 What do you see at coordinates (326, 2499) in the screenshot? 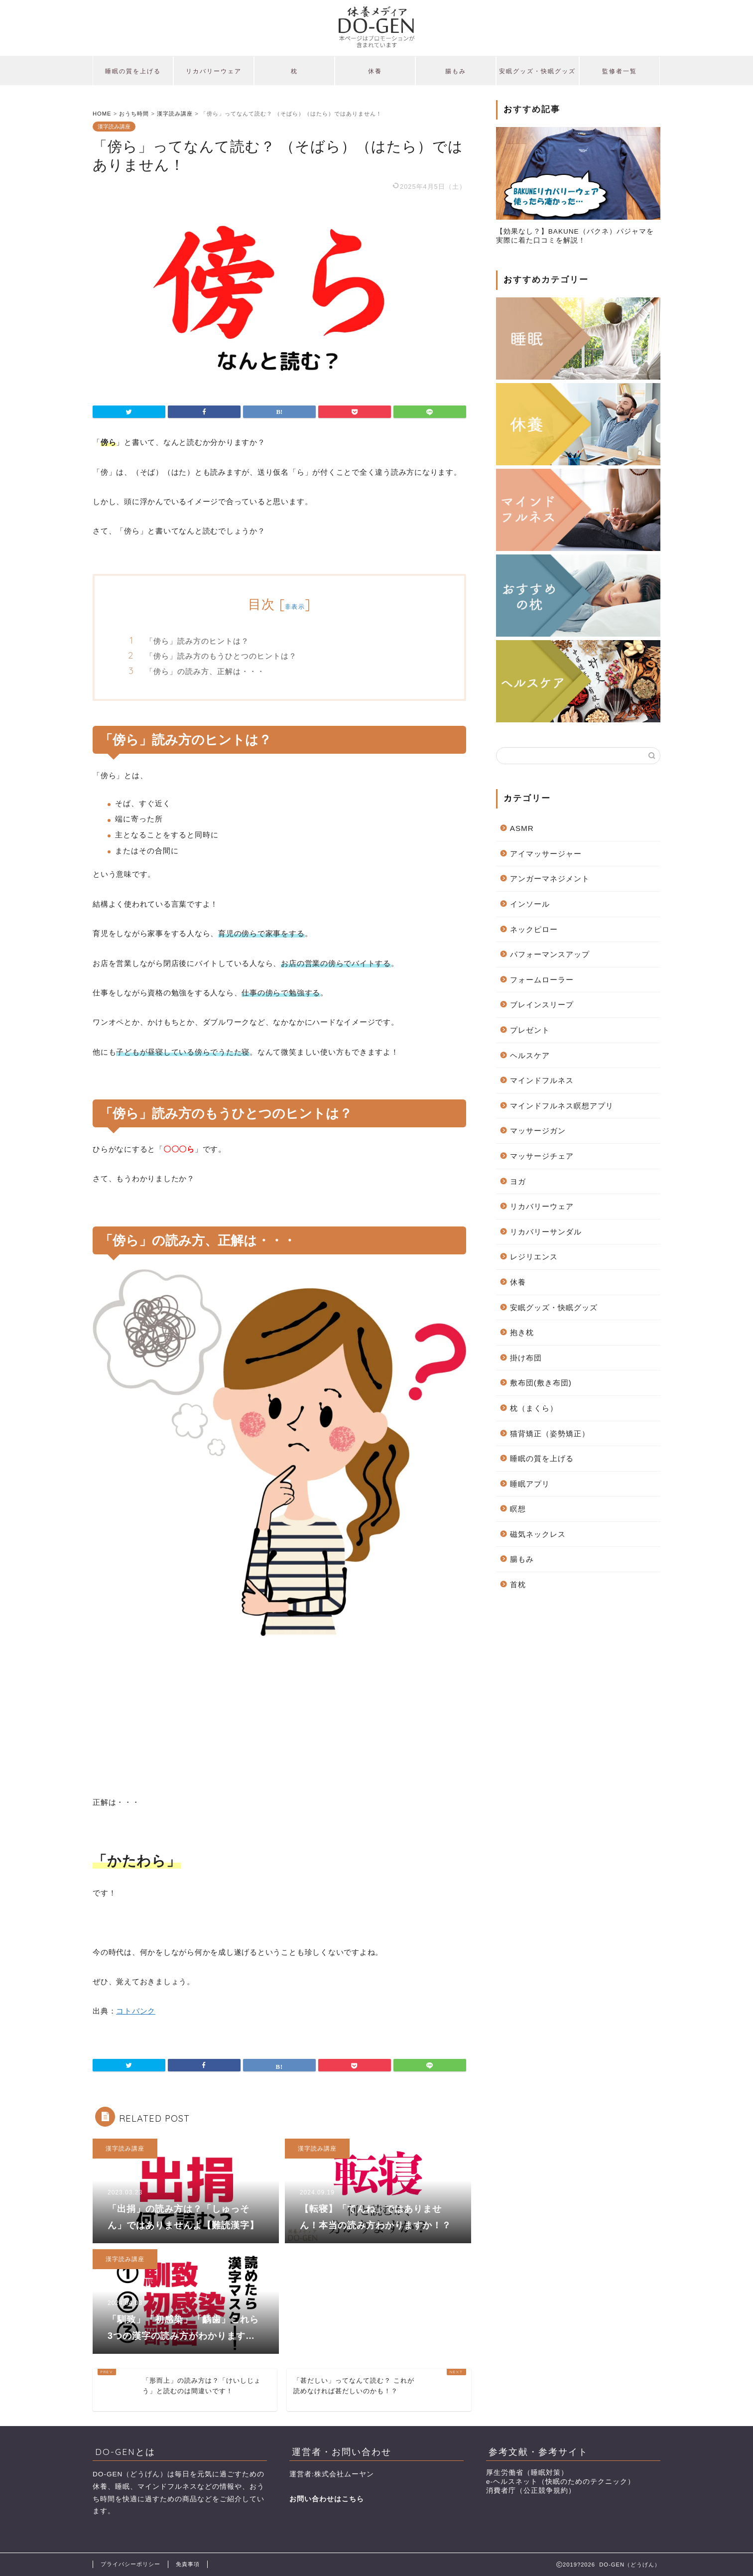
I see `お問い合わせはこちら` at bounding box center [326, 2499].